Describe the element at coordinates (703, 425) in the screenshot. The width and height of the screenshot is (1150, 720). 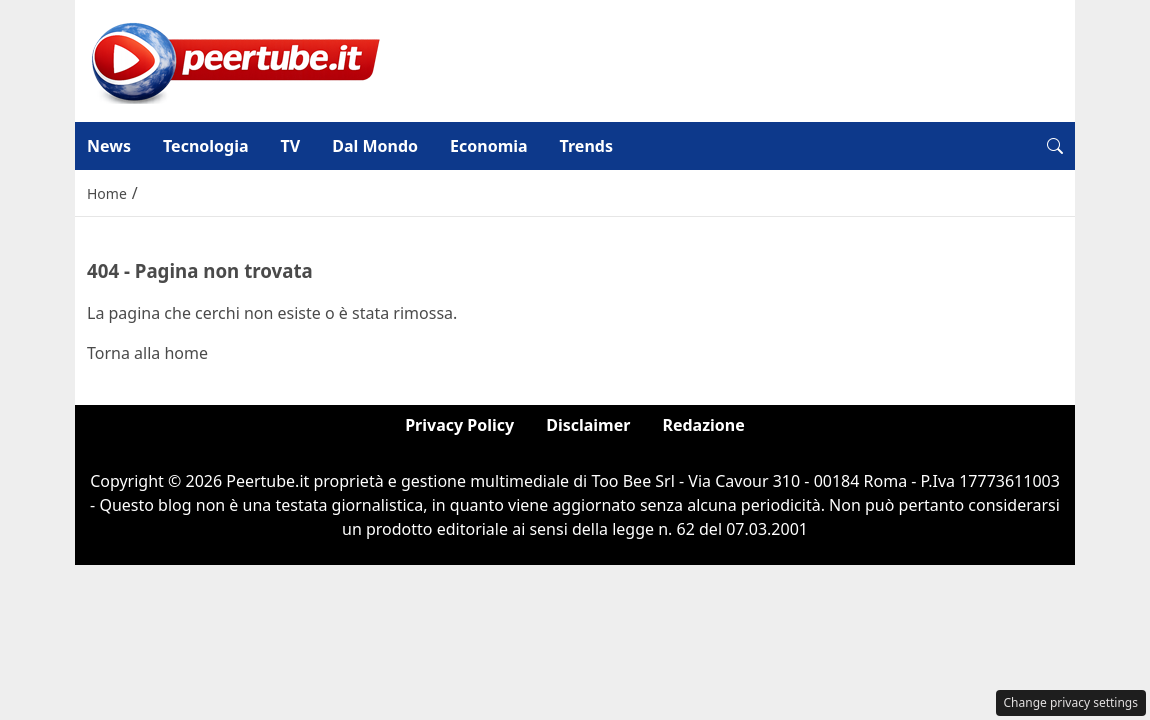
I see `Redazione` at that location.